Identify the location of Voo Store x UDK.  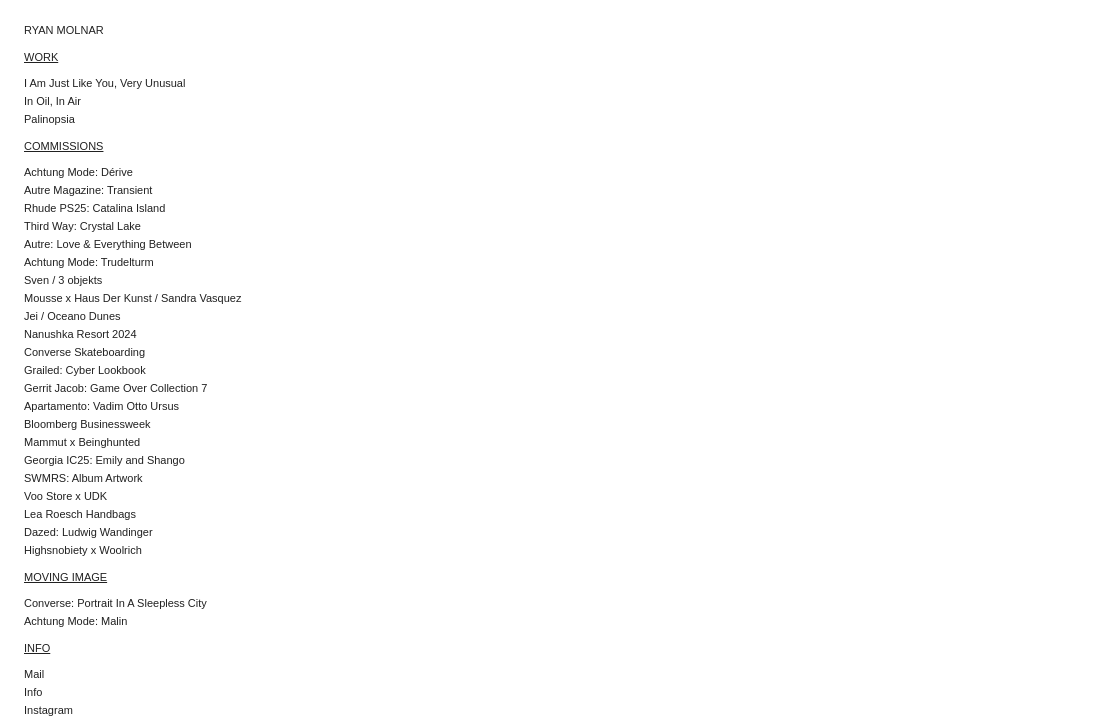
(65, 496).